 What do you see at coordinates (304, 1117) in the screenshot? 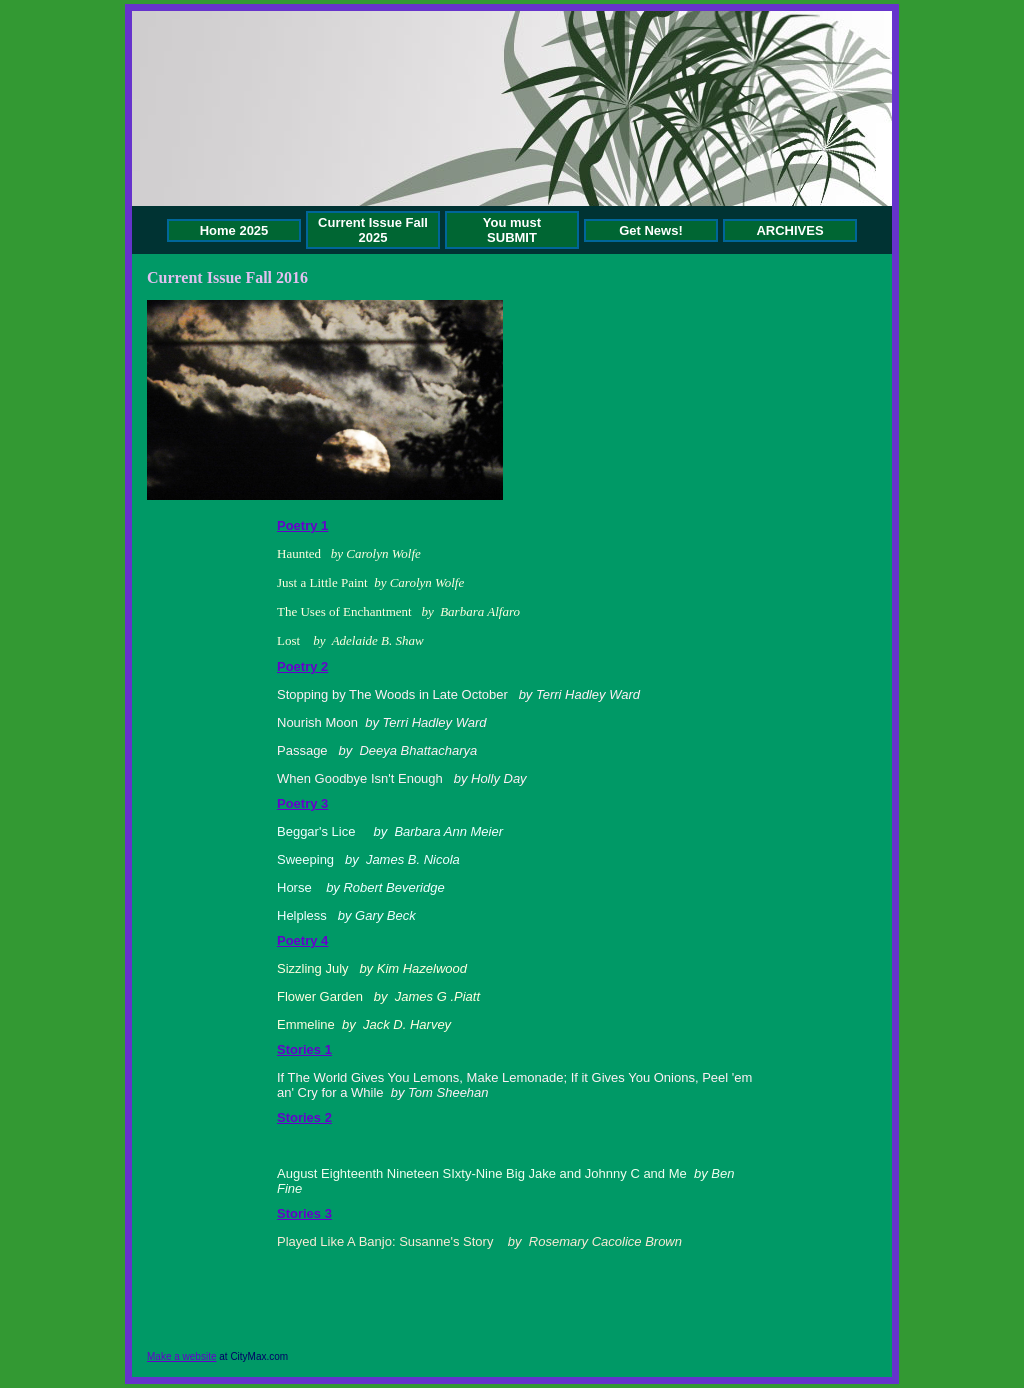
I see `Stories 2` at bounding box center [304, 1117].